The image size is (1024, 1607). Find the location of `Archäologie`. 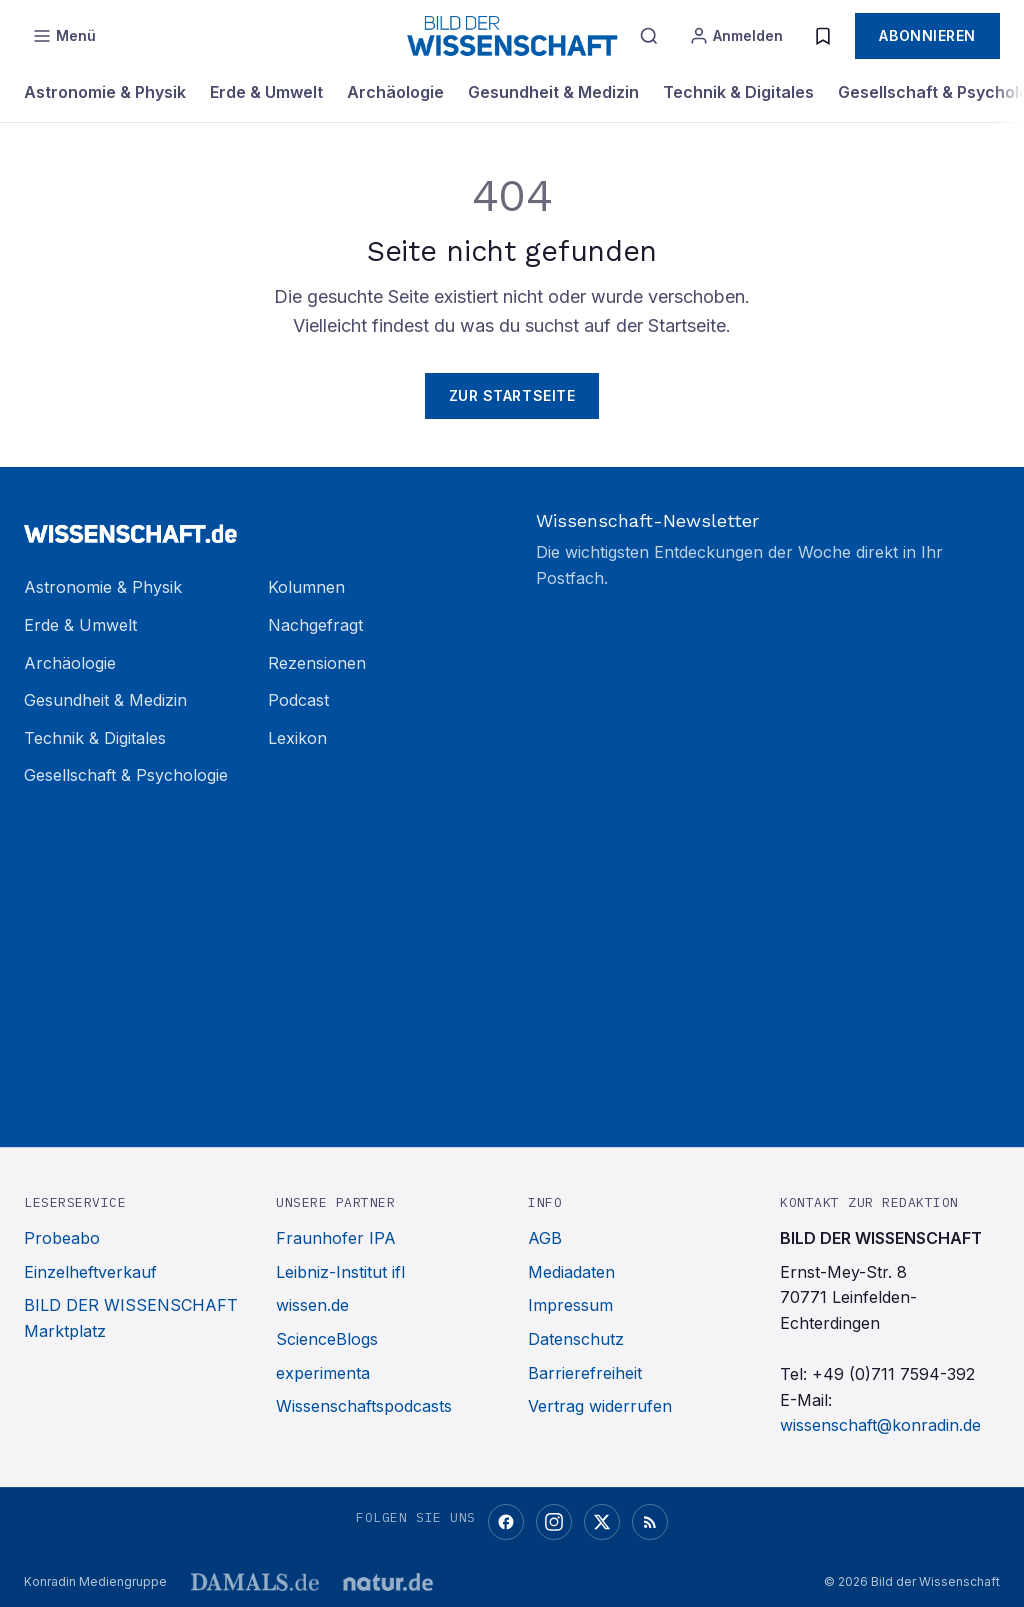

Archäologie is located at coordinates (395, 92).